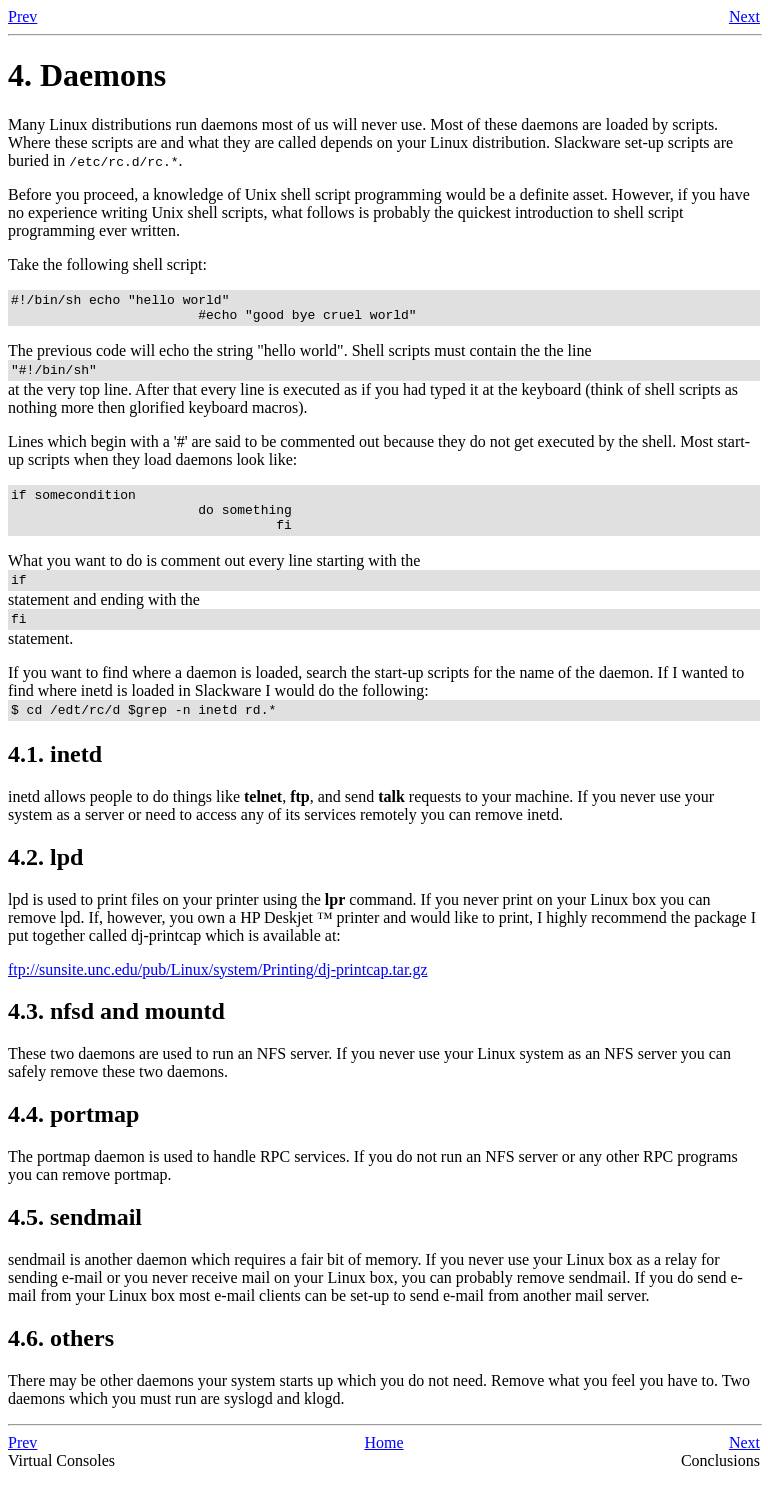 Image resolution: width=768 pixels, height=1505 pixels. I want to click on 4.4., so click(73, 1141).